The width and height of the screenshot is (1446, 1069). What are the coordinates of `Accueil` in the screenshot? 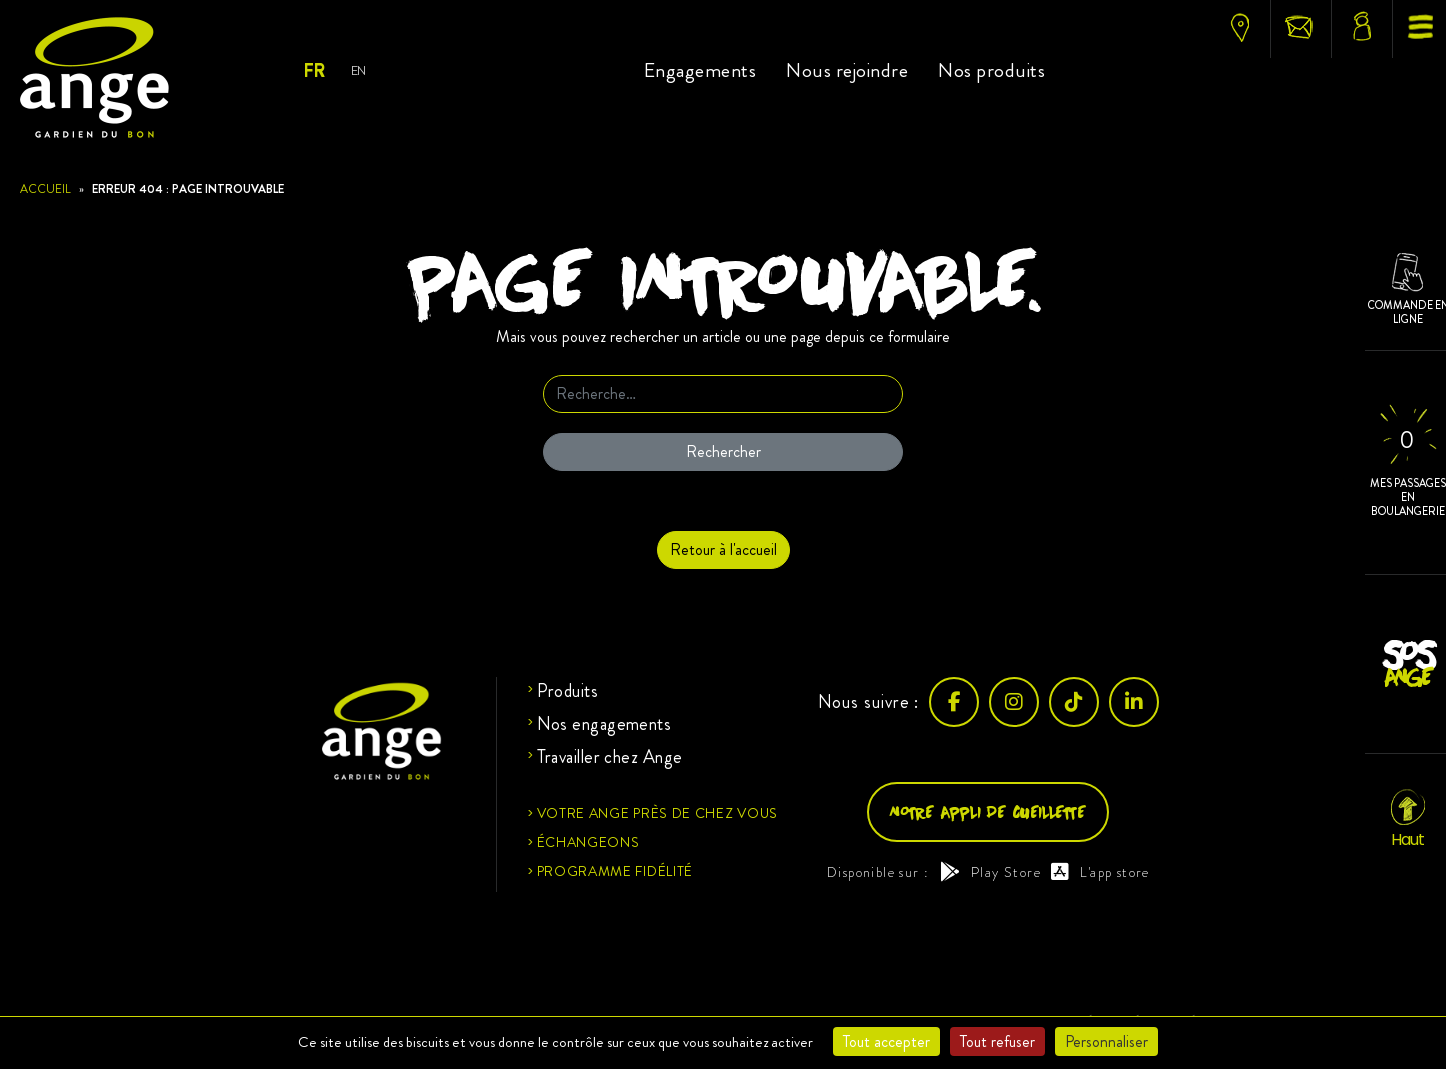 It's located at (45, 189).